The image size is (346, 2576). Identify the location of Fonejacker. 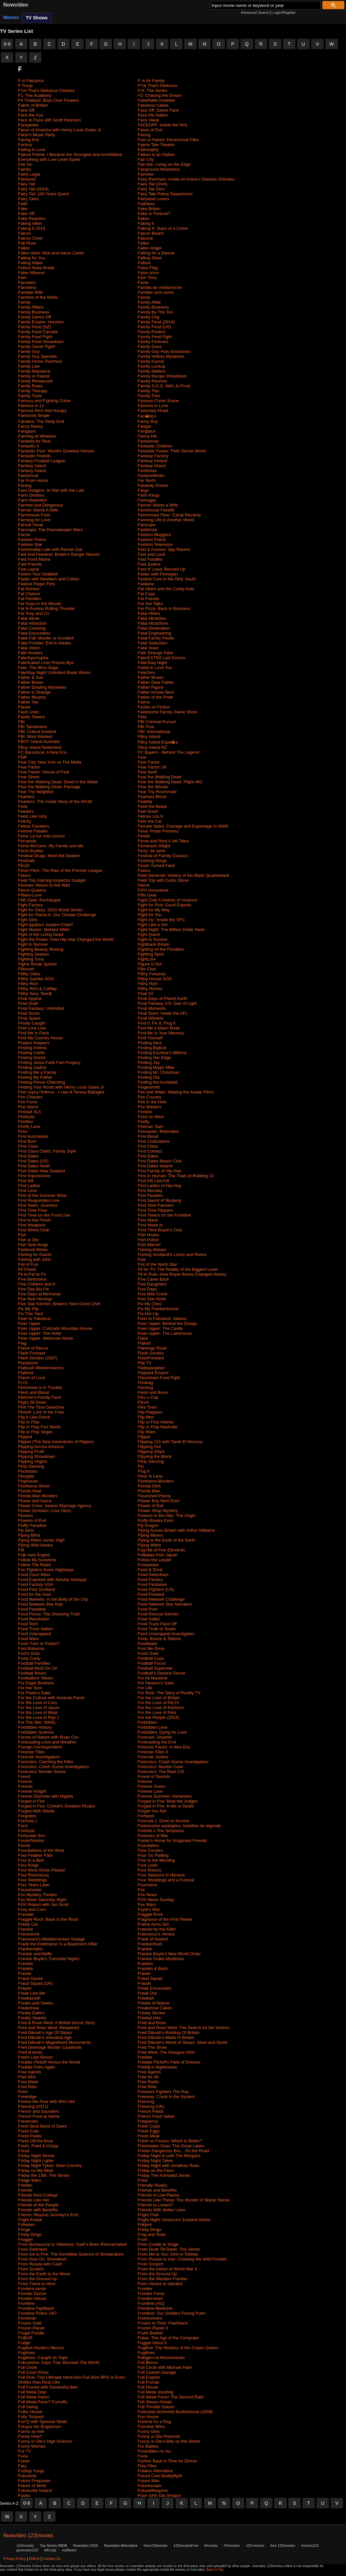
(148, 1564).